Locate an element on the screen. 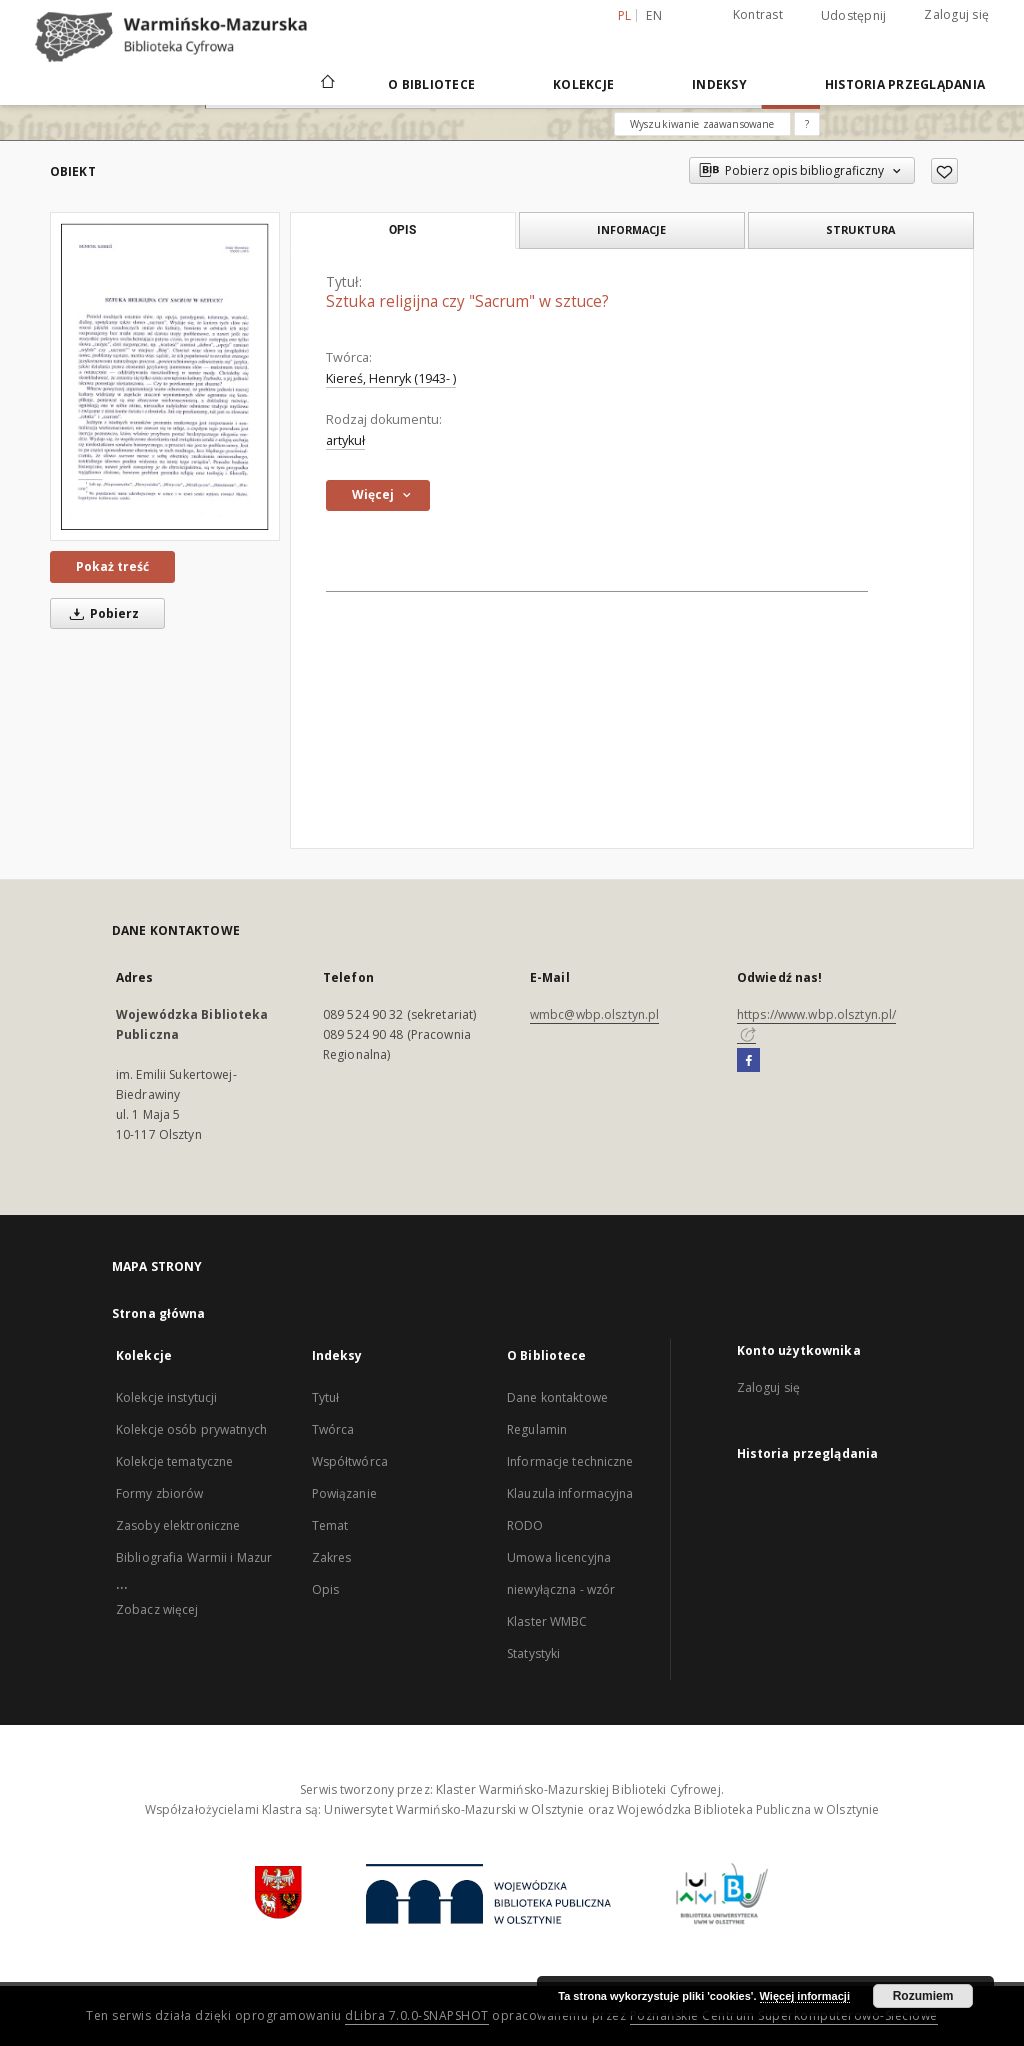 Image resolution: width=1024 pixels, height=2046 pixels. Tytuł is located at coordinates (326, 1397).